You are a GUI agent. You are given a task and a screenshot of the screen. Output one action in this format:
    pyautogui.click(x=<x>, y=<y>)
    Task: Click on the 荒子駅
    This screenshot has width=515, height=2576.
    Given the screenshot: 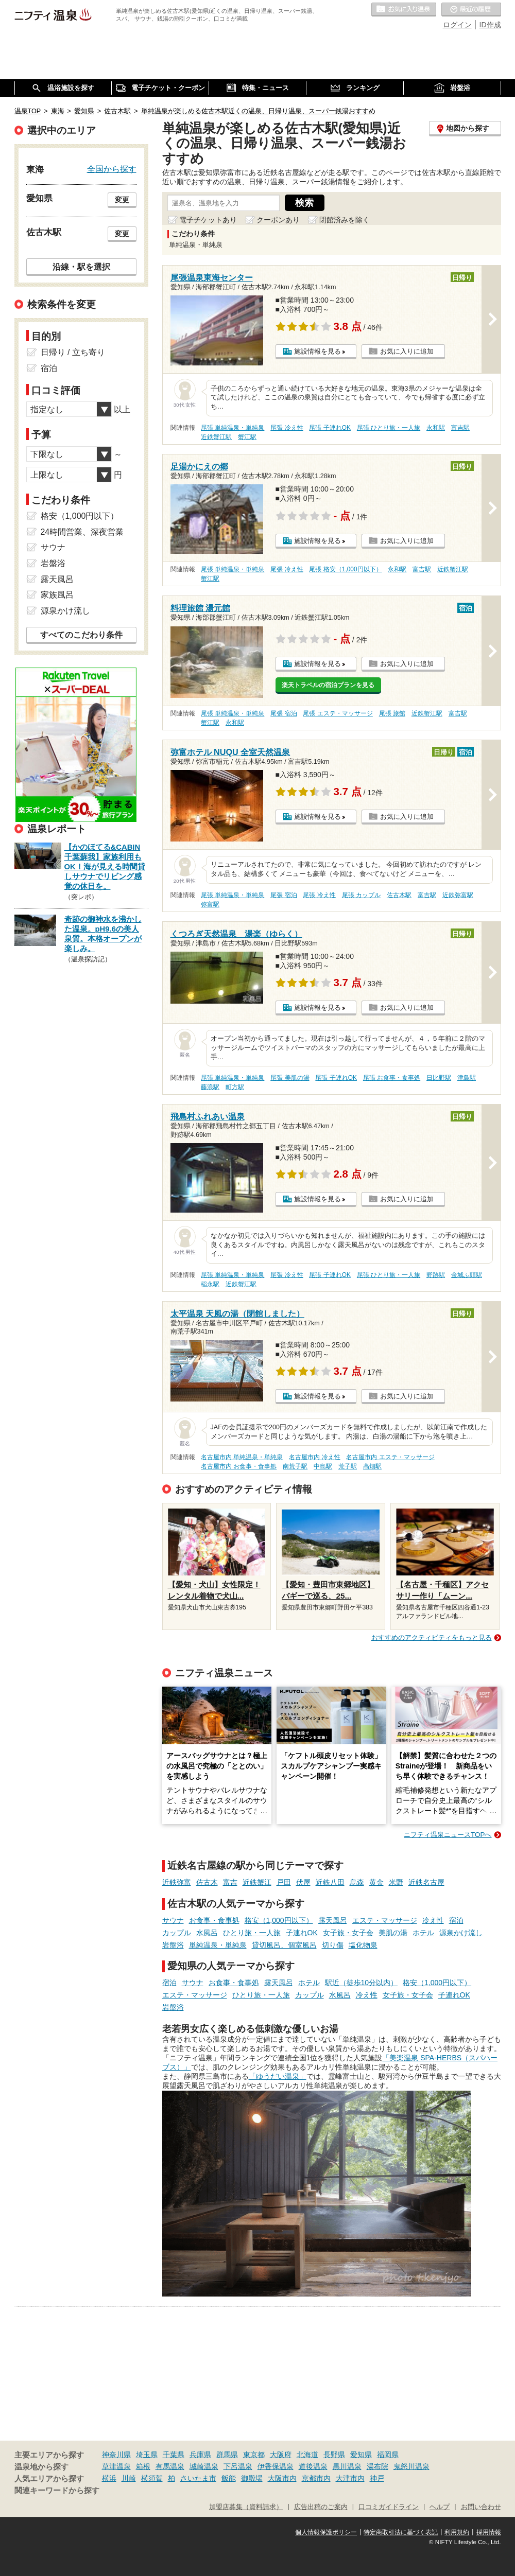 What is the action you would take?
    pyautogui.click(x=347, y=1466)
    